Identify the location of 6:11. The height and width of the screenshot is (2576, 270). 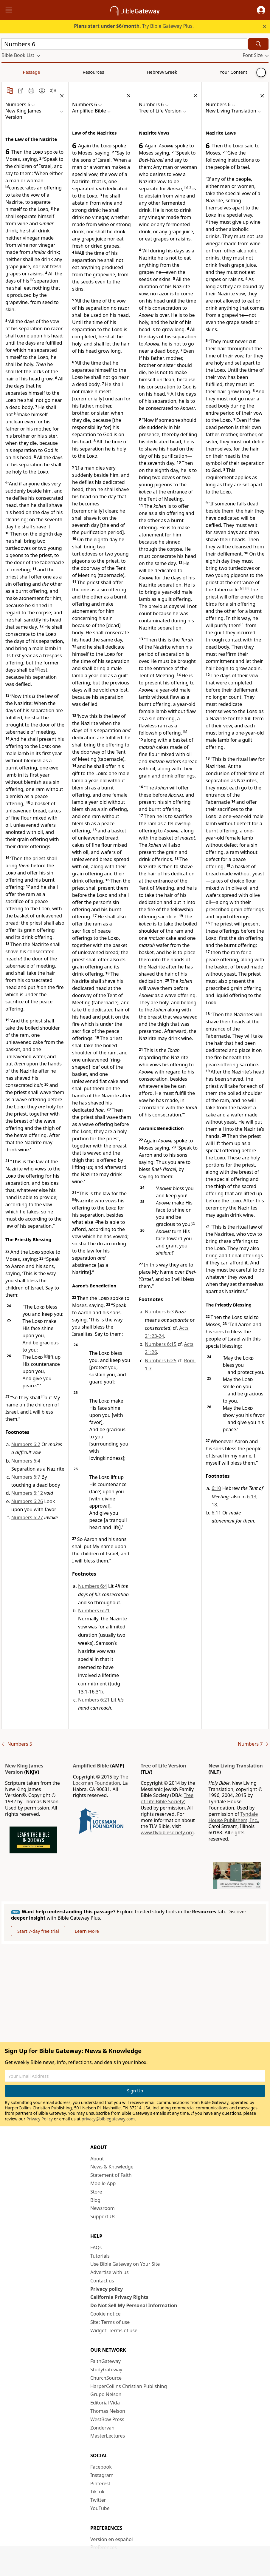
(216, 1512).